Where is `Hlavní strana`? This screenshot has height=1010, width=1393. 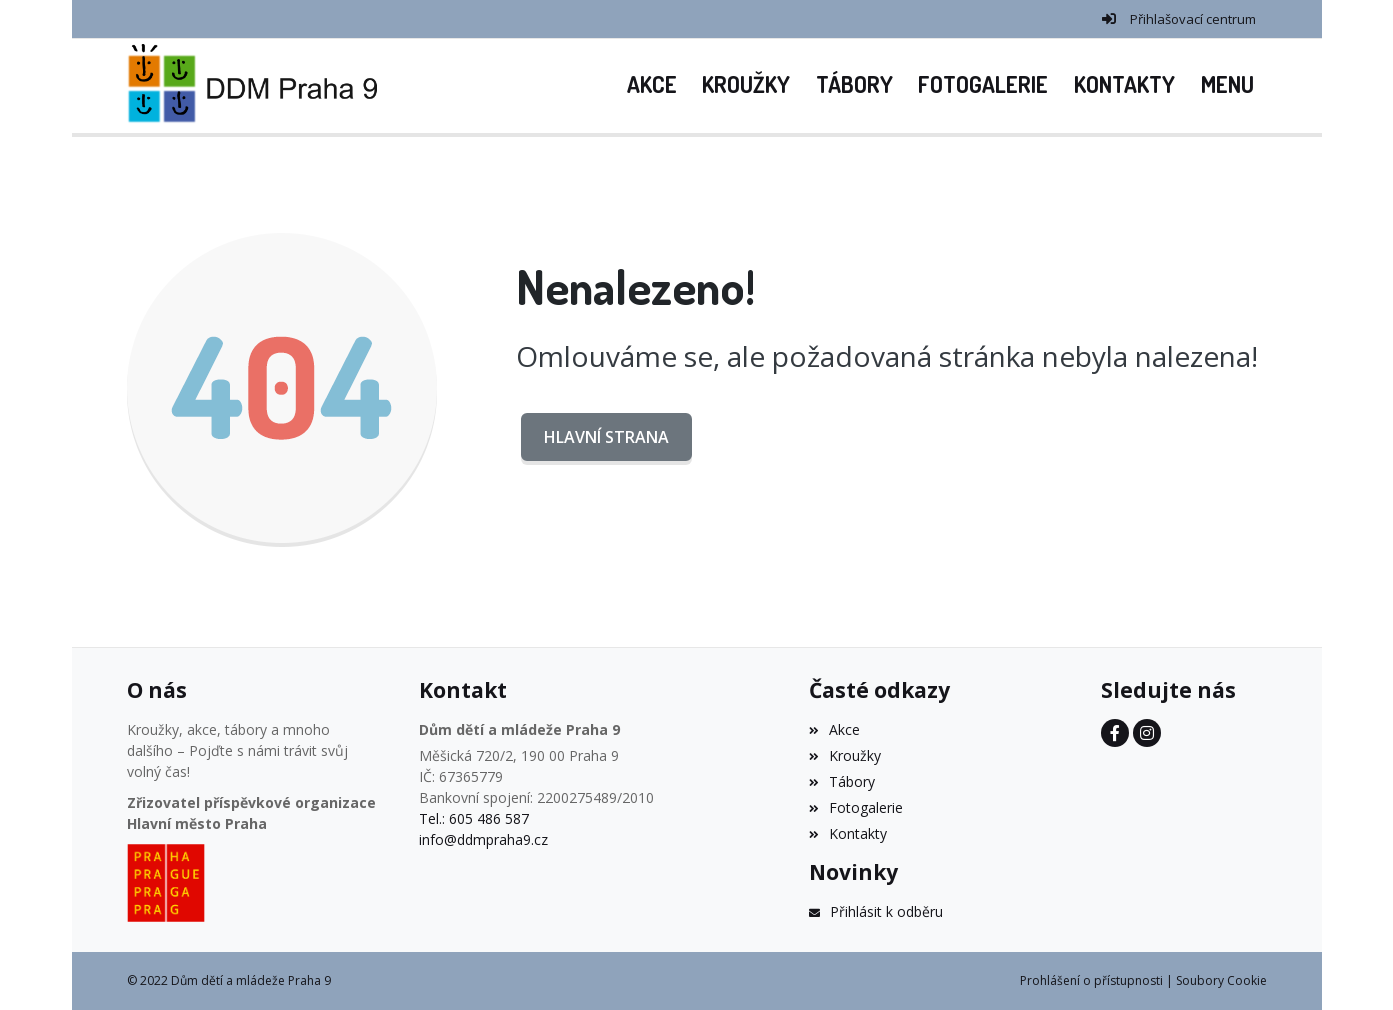
Hlavní strana is located at coordinates (606, 437).